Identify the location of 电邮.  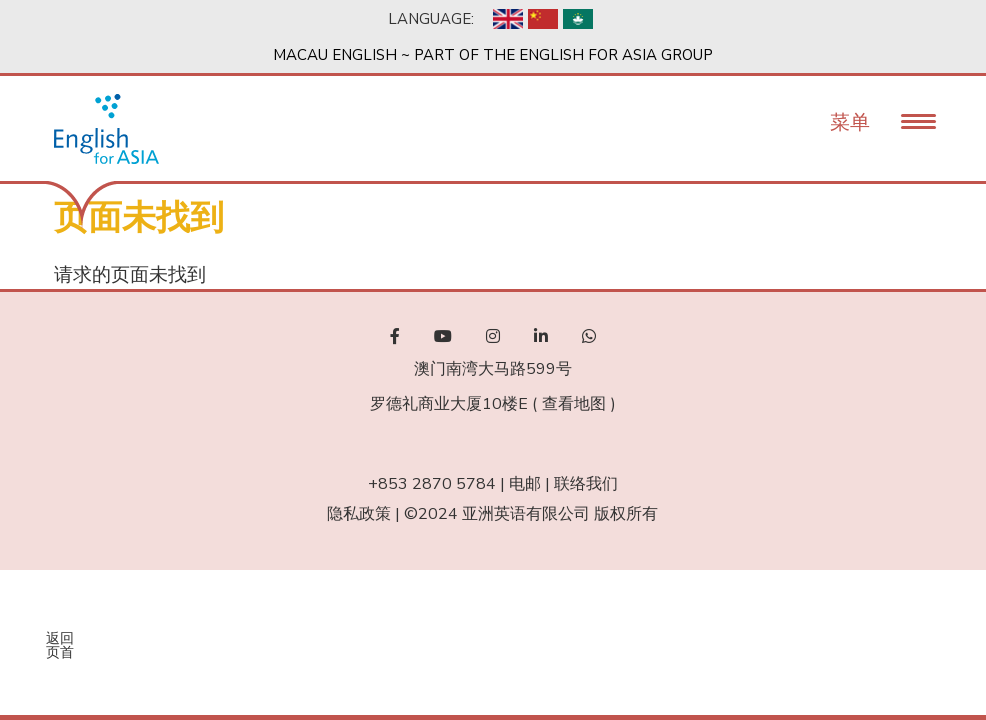
(525, 484).